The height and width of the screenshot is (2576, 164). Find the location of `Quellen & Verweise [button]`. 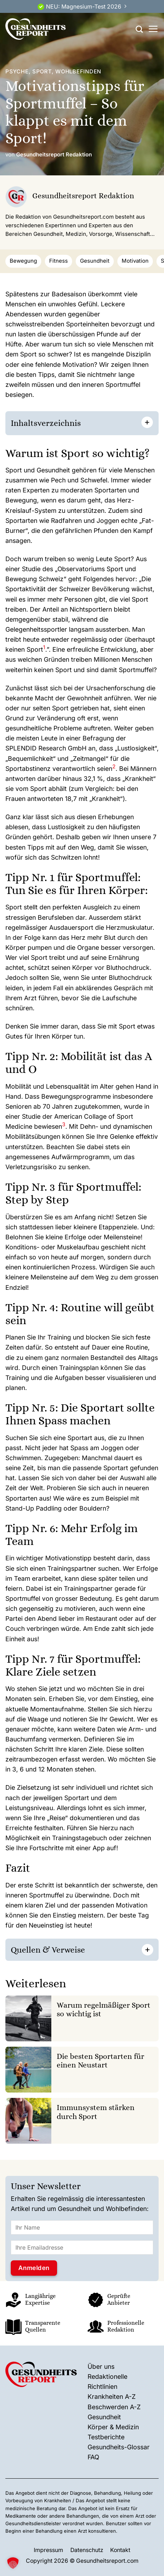

Quellen & Verweise [button] is located at coordinates (48, 1949).